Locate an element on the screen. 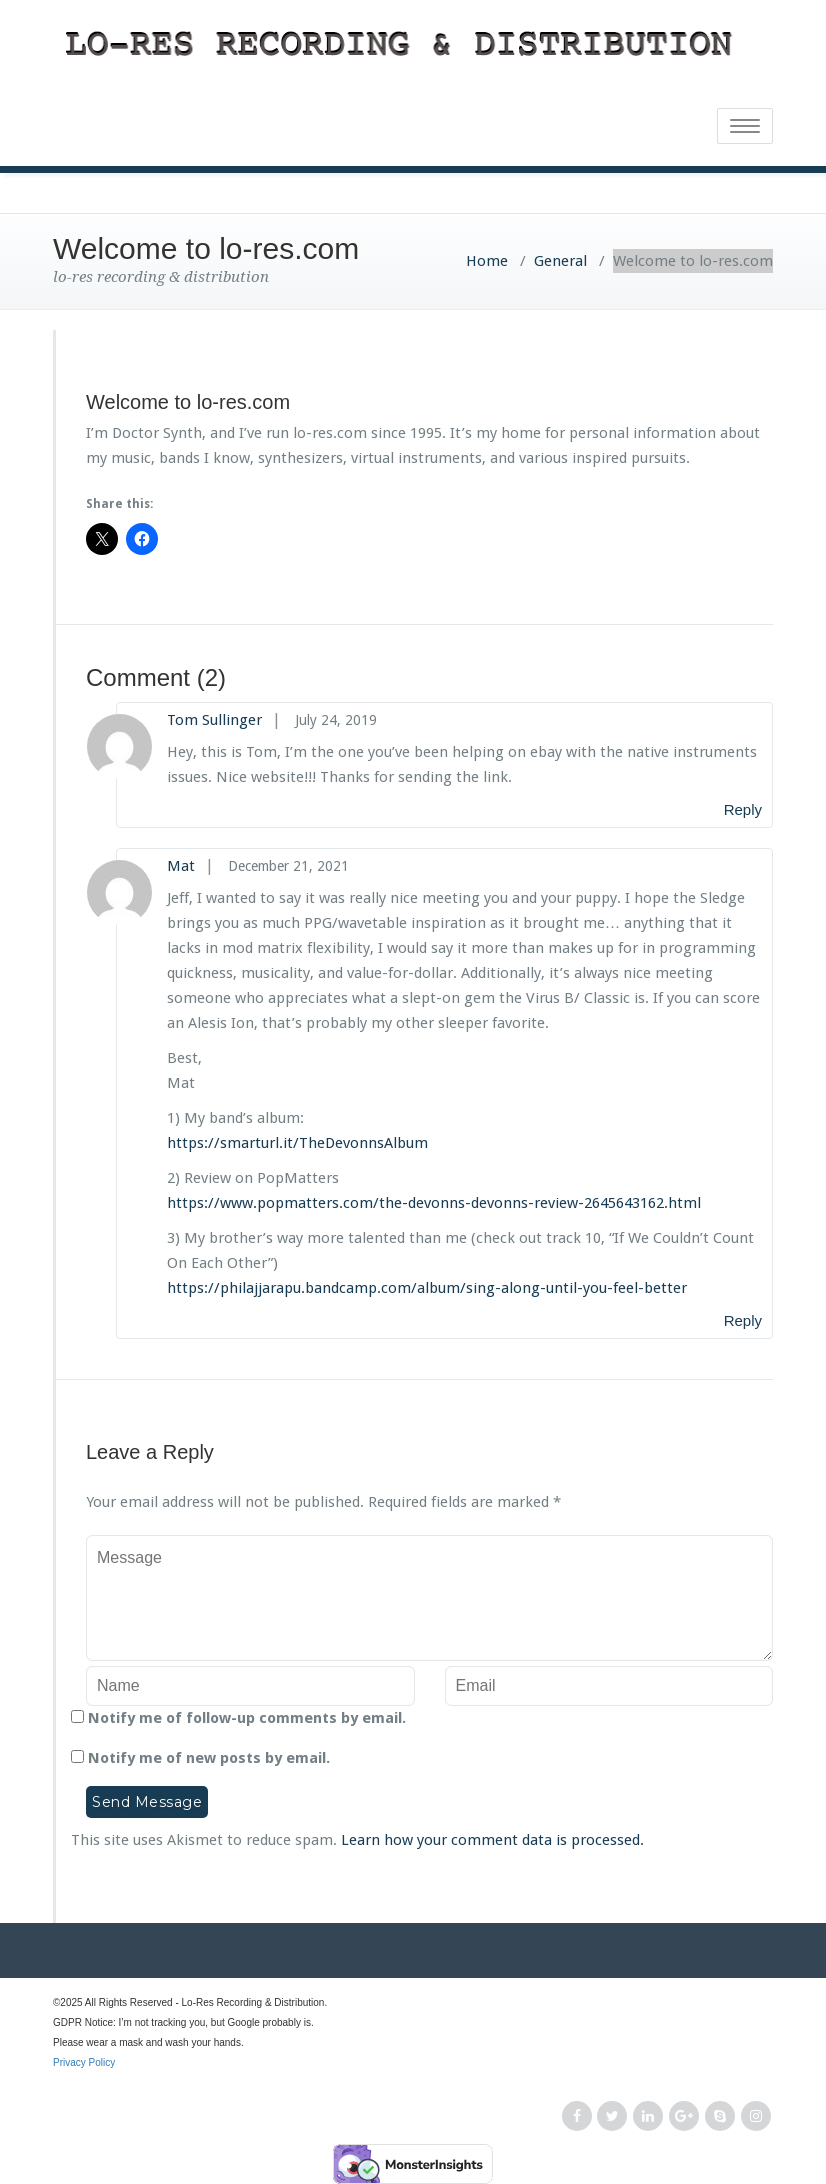 The height and width of the screenshot is (2184, 826). https://www.popmatters.com/the-devonns-devonns-review-2645643162.html is located at coordinates (434, 1203).